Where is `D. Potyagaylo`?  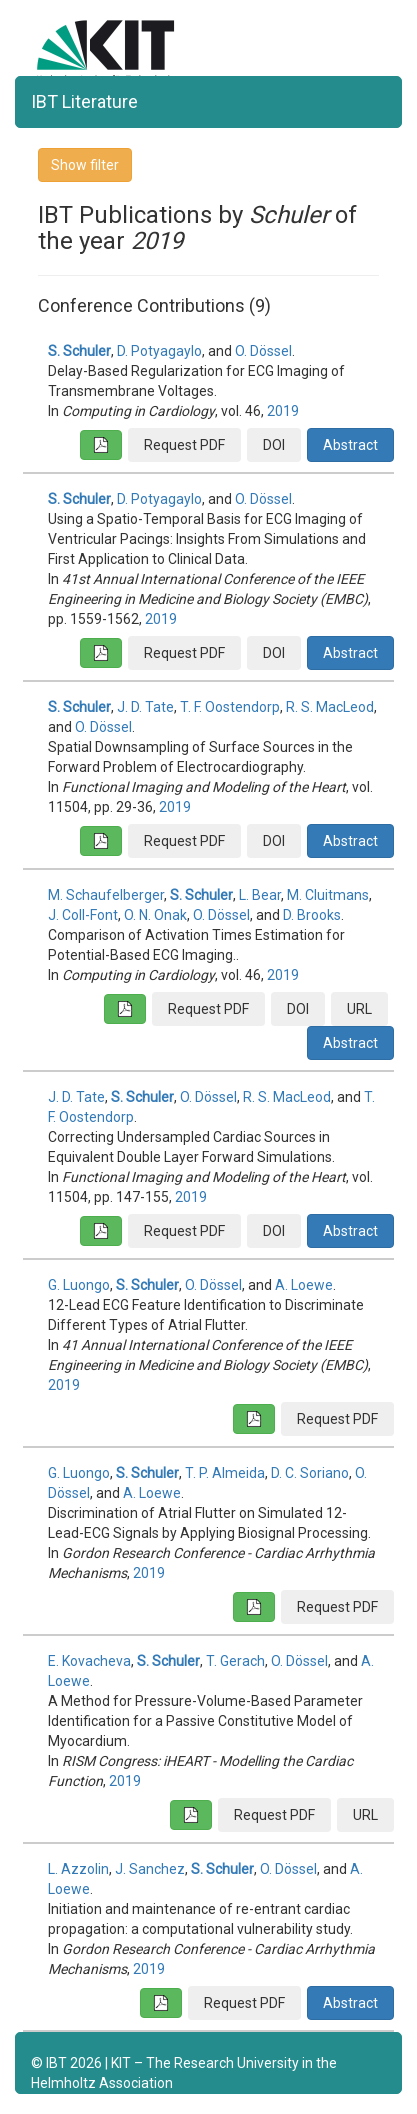
D. Potyagaylo is located at coordinates (159, 351).